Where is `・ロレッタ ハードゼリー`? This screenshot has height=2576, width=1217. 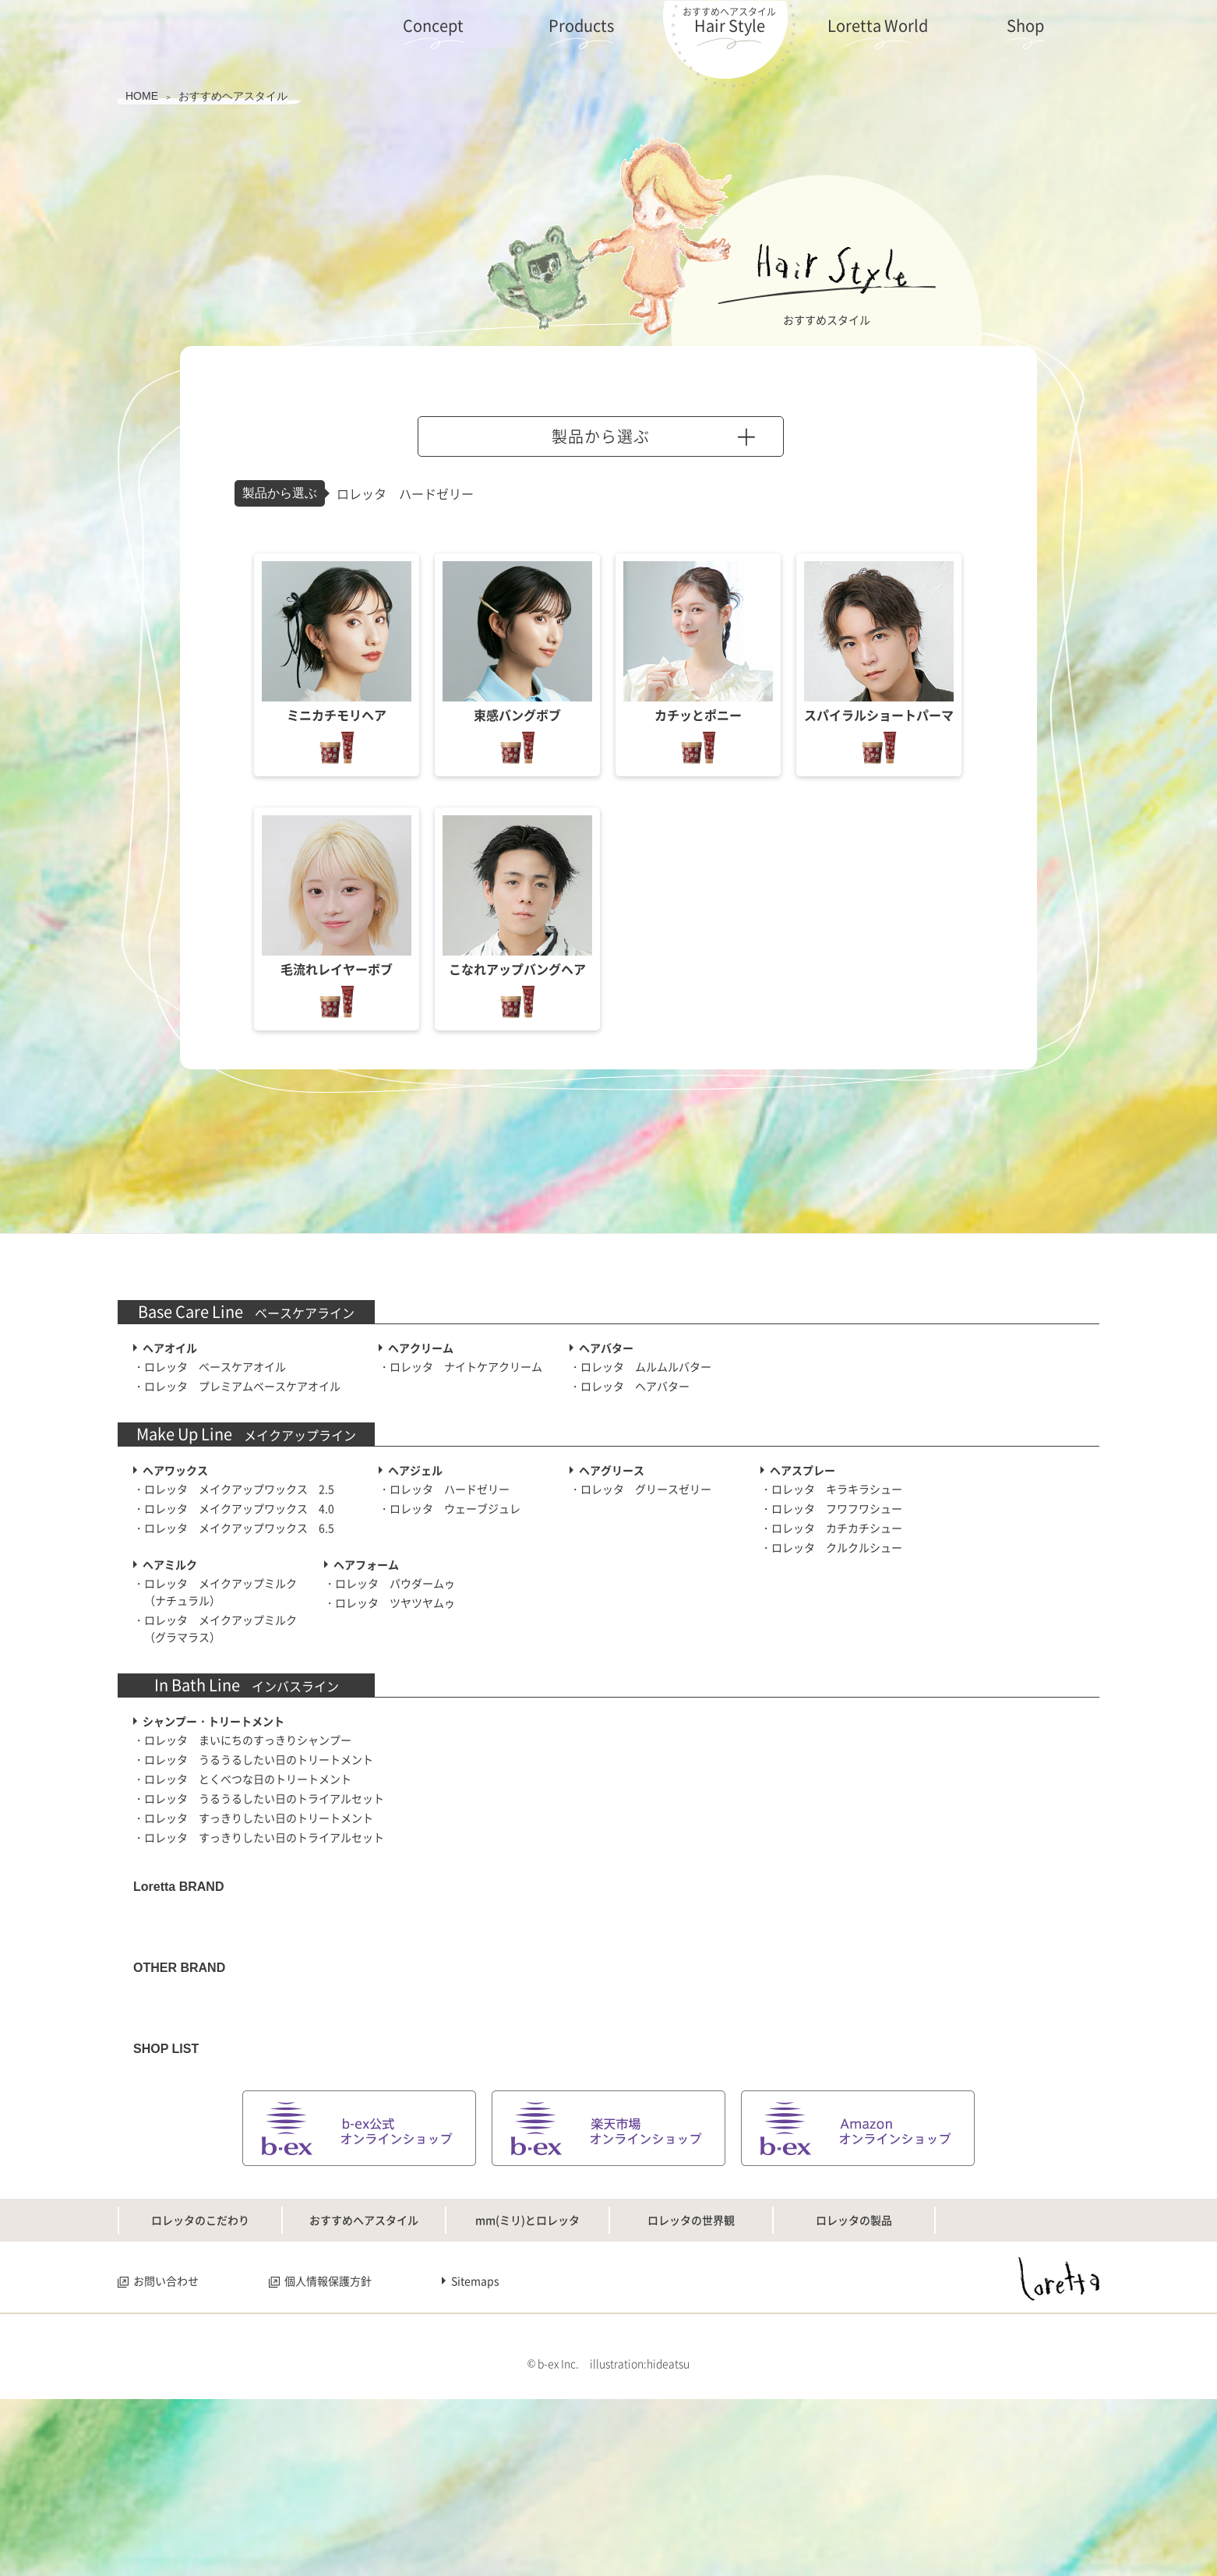
・ロレッタ ハードゼリー is located at coordinates (444, 1488).